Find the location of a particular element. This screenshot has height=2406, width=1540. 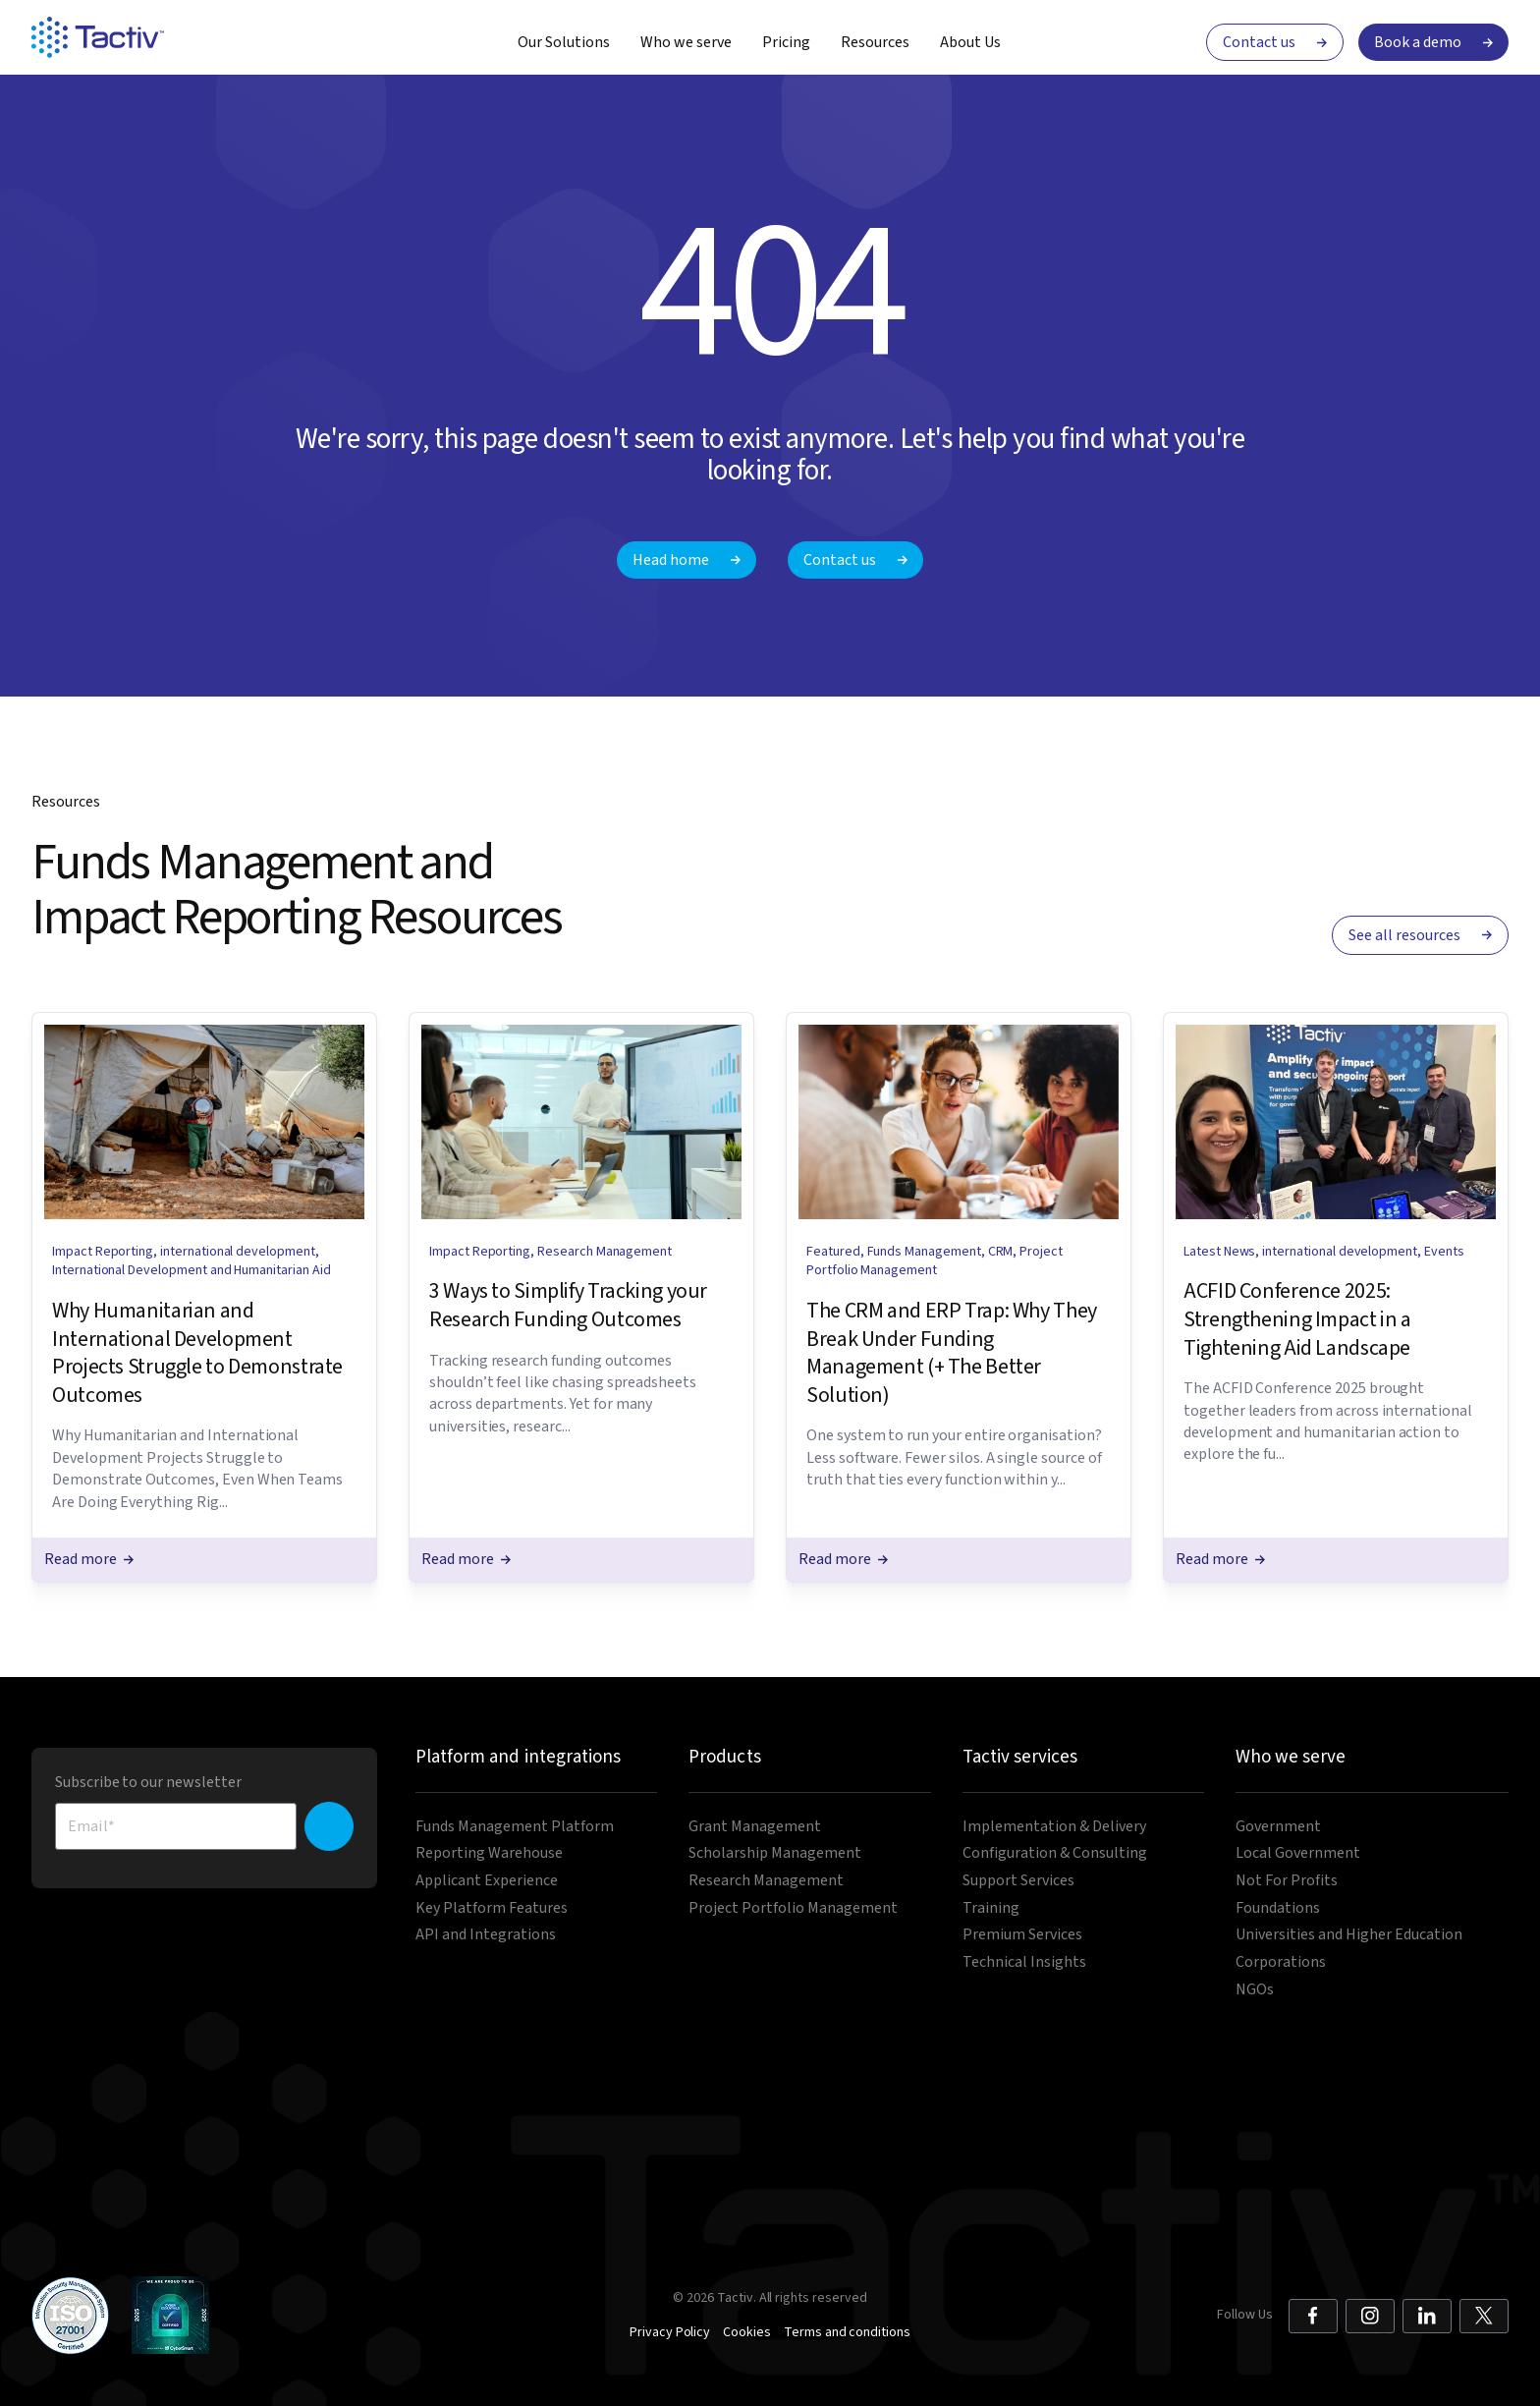

Research Management is located at coordinates (604, 1251).